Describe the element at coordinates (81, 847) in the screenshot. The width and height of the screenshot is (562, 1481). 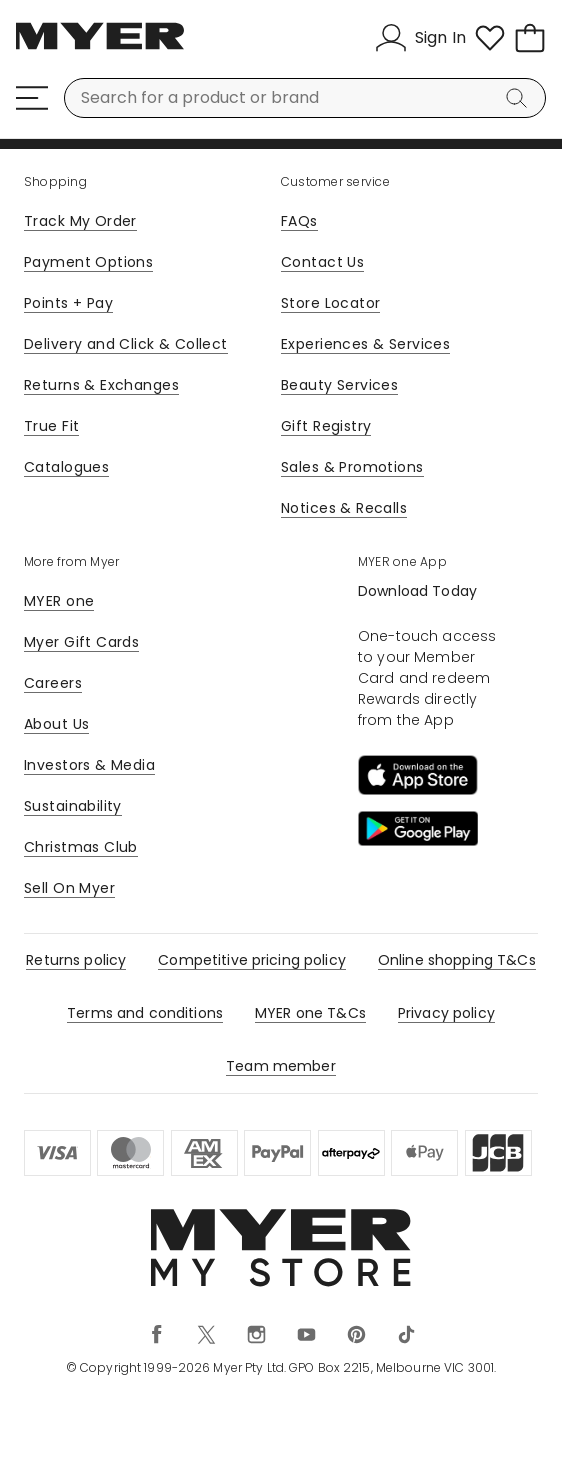
I see `Christmas Club` at that location.